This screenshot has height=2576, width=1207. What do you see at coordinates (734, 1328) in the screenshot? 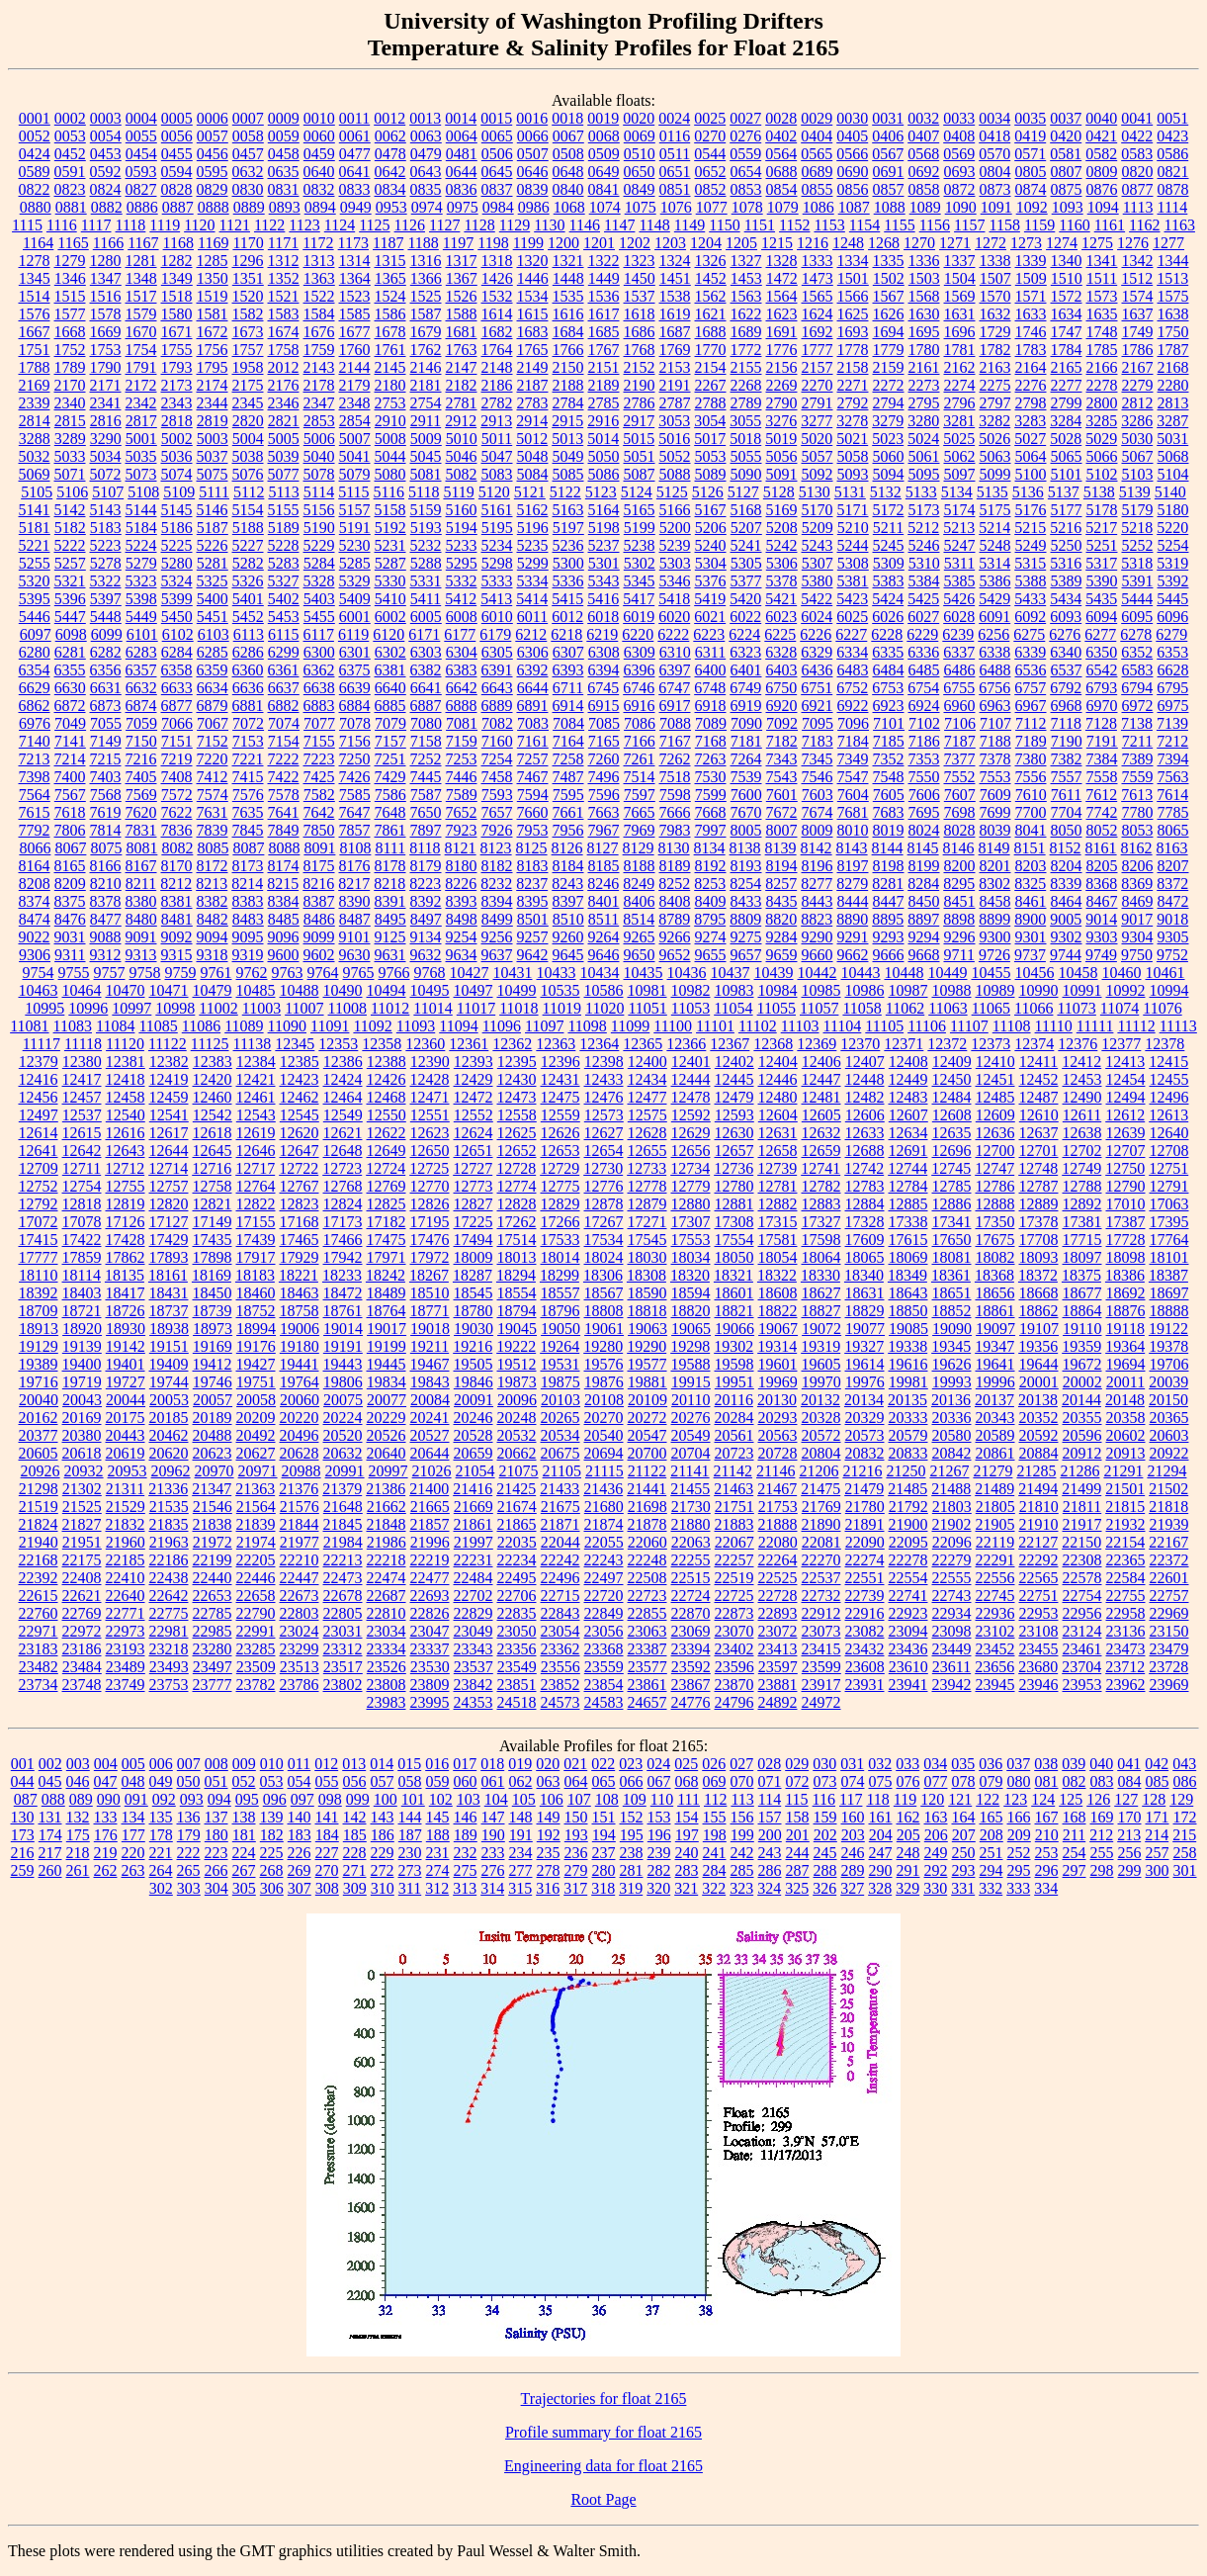
I see `19066` at bounding box center [734, 1328].